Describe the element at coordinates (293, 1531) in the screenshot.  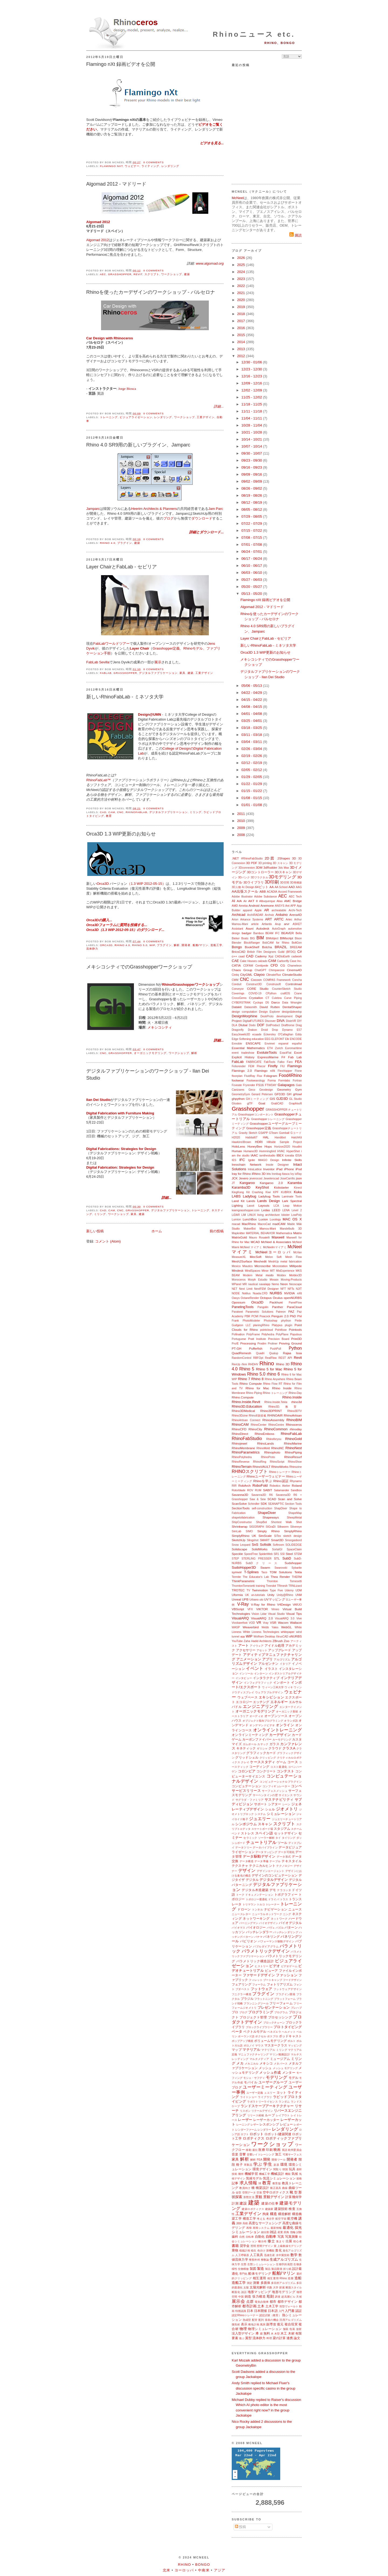
I see `SimplyRhino` at that location.